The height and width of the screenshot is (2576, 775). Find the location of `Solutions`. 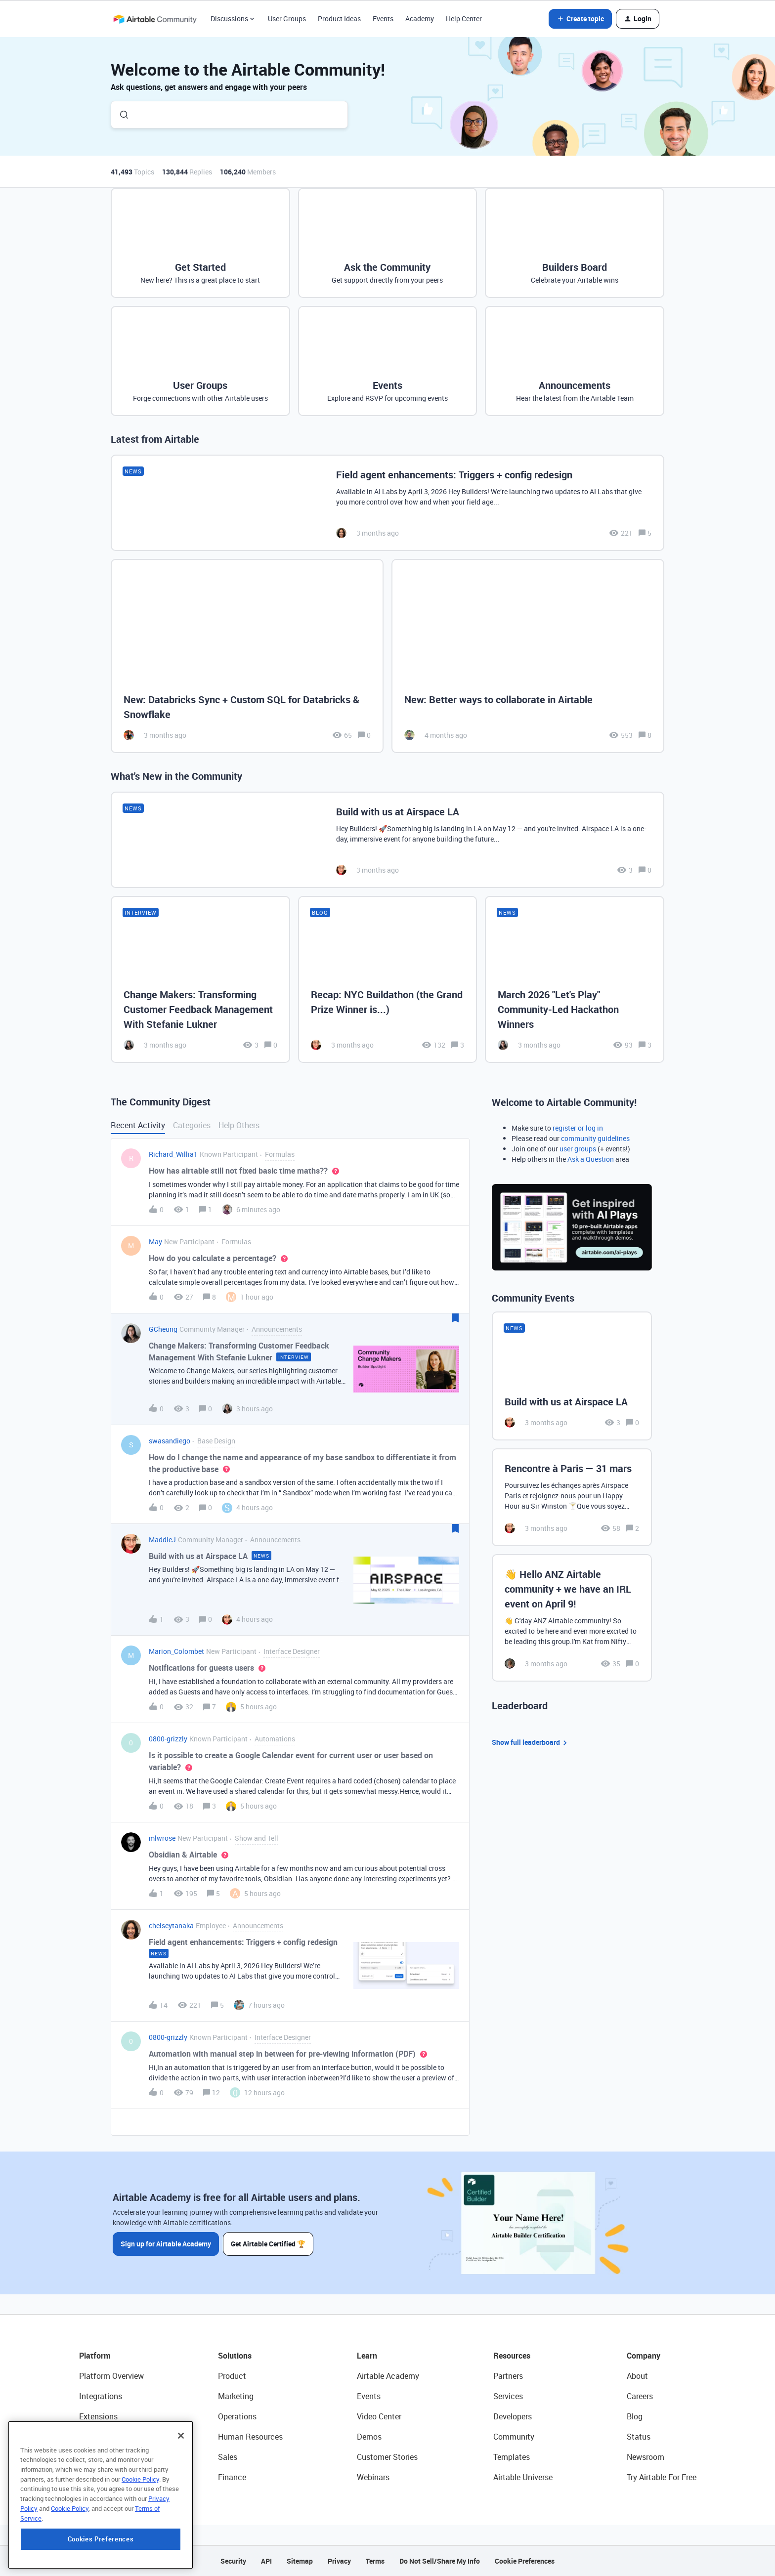

Solutions is located at coordinates (235, 2355).